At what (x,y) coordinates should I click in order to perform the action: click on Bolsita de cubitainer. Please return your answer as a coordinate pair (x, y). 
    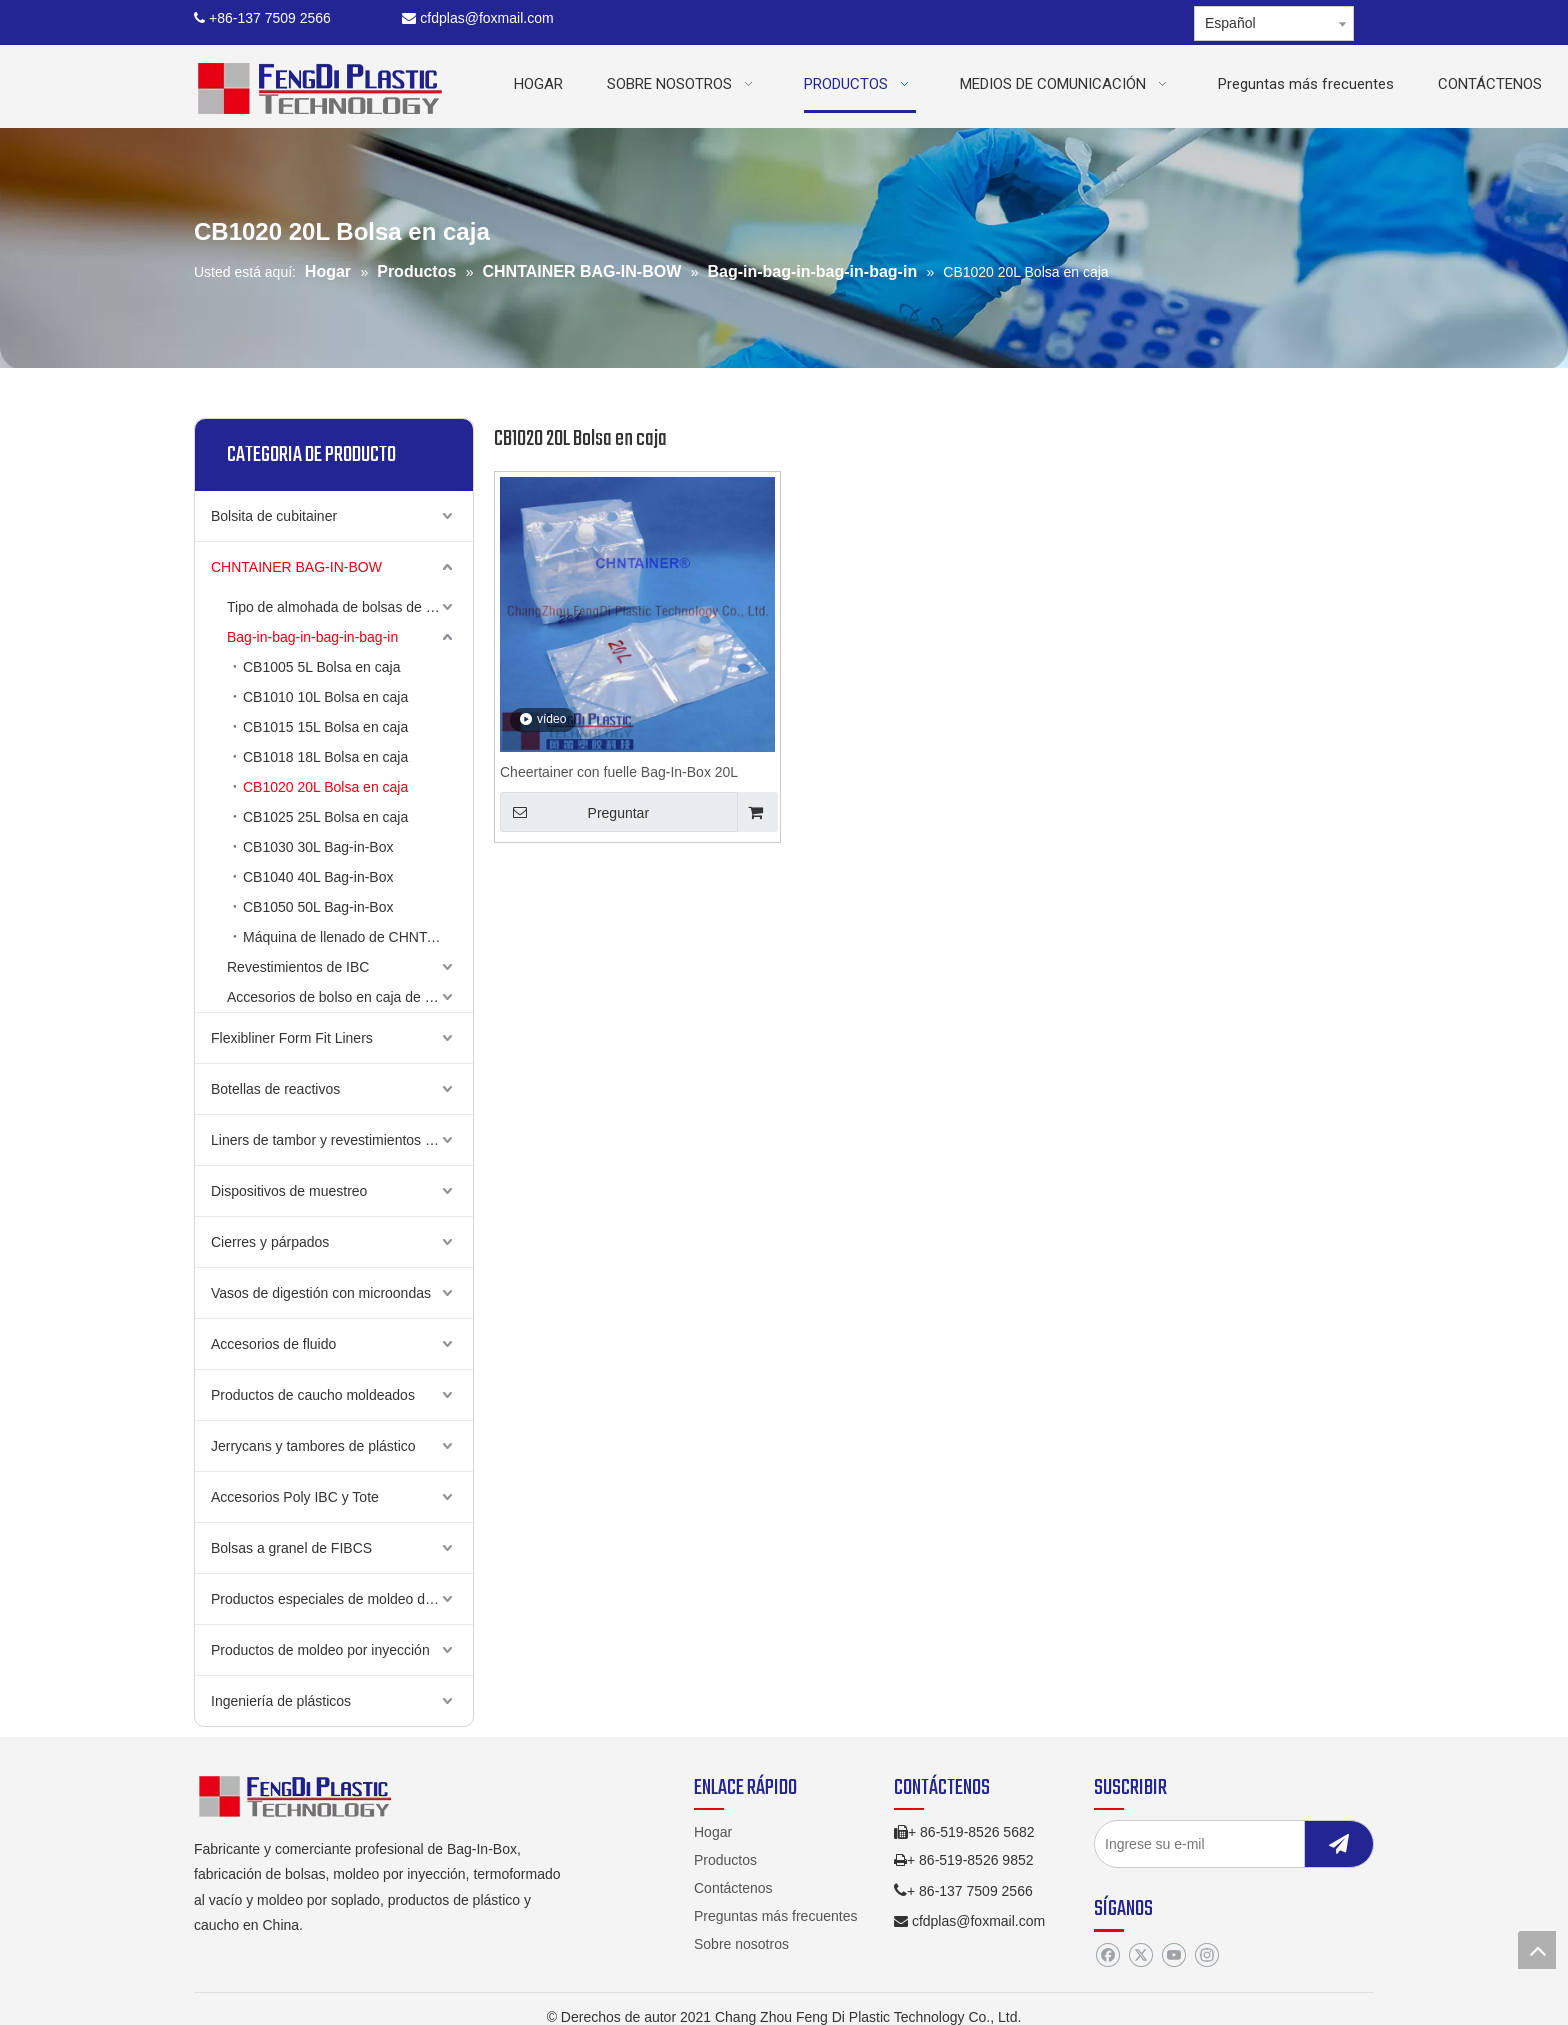
    Looking at the image, I should click on (274, 516).